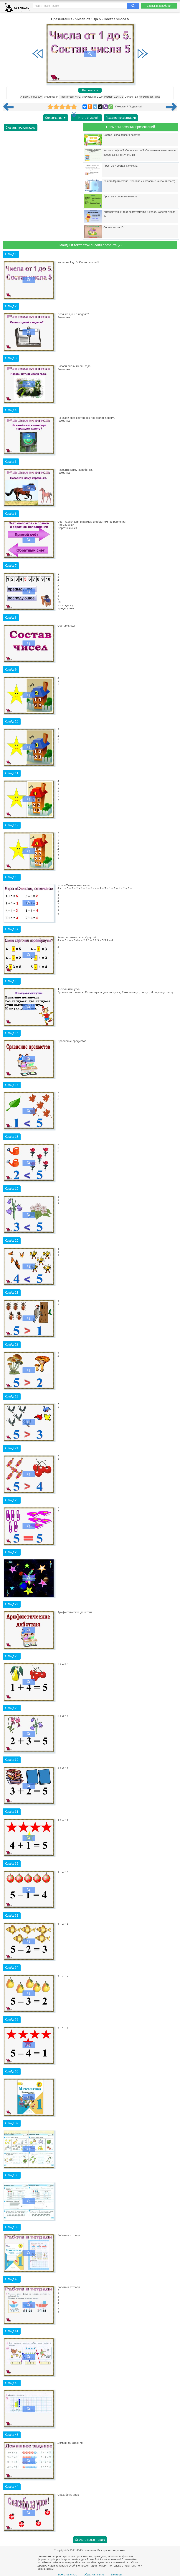 The width and height of the screenshot is (180, 2576). What do you see at coordinates (90, 90) in the screenshot?
I see `Распечатать` at bounding box center [90, 90].